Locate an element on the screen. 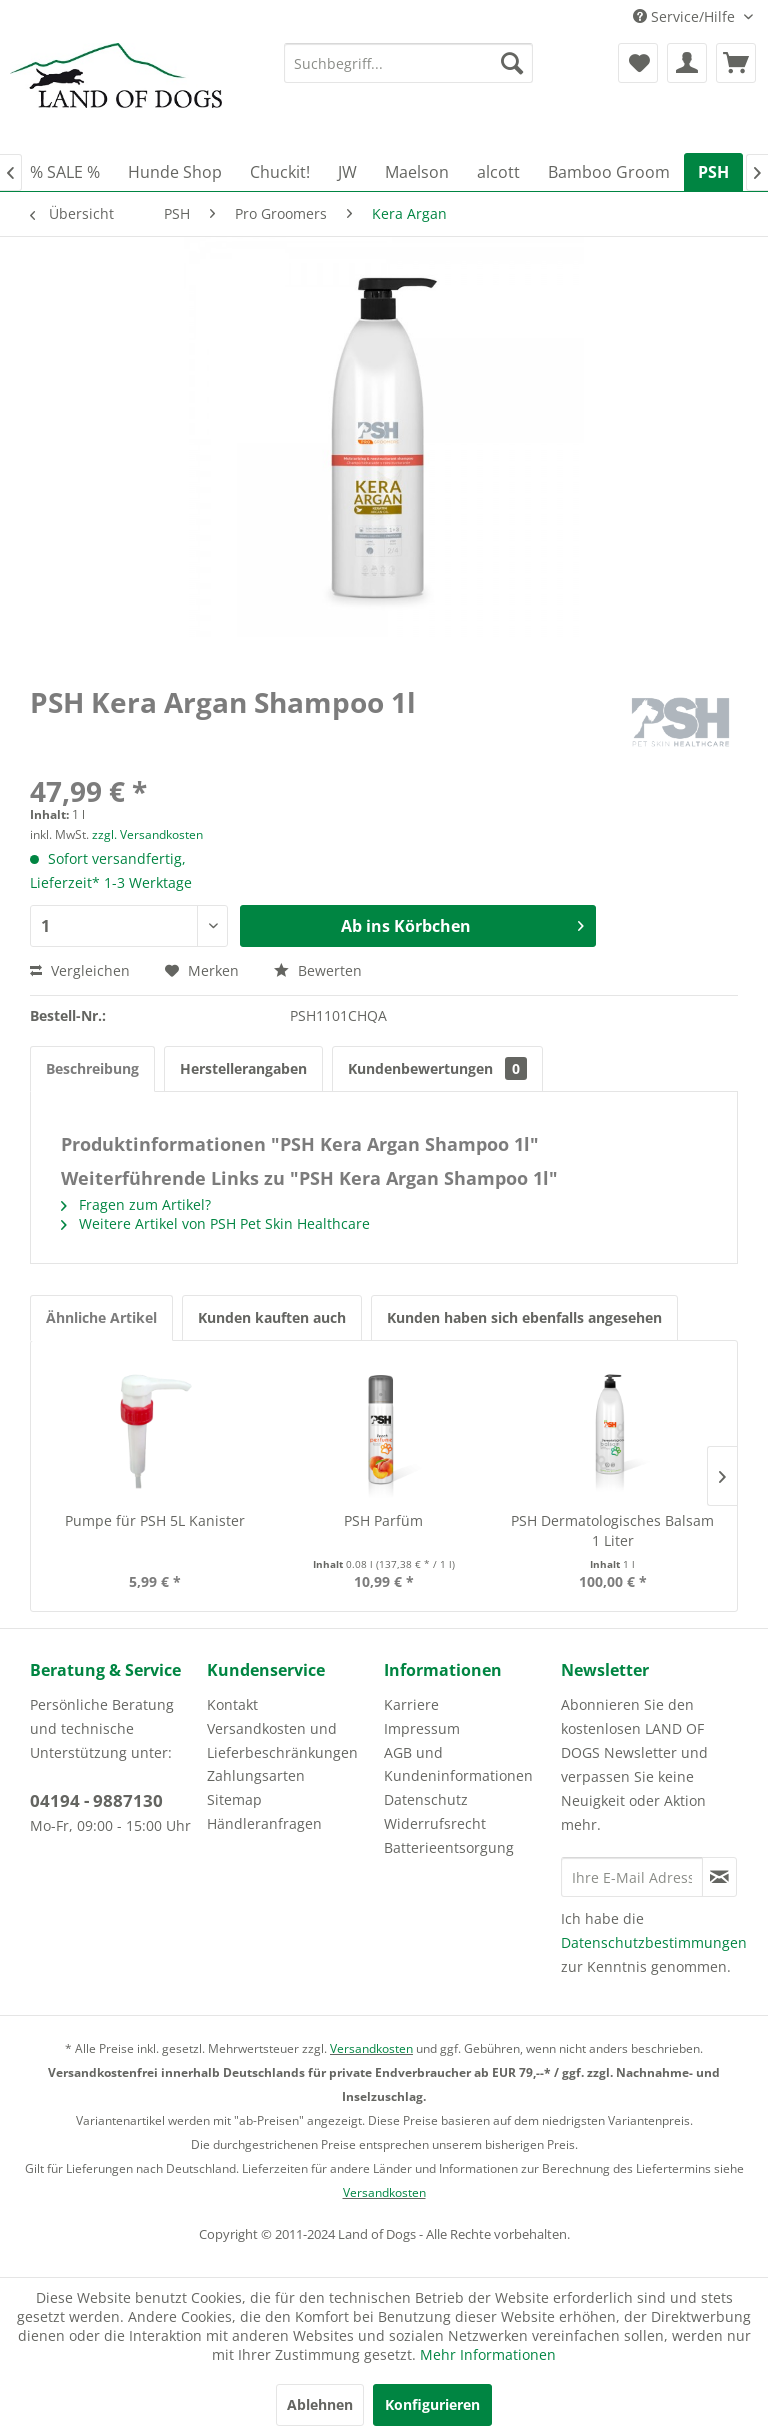  Widerrufsrecht is located at coordinates (435, 1823).